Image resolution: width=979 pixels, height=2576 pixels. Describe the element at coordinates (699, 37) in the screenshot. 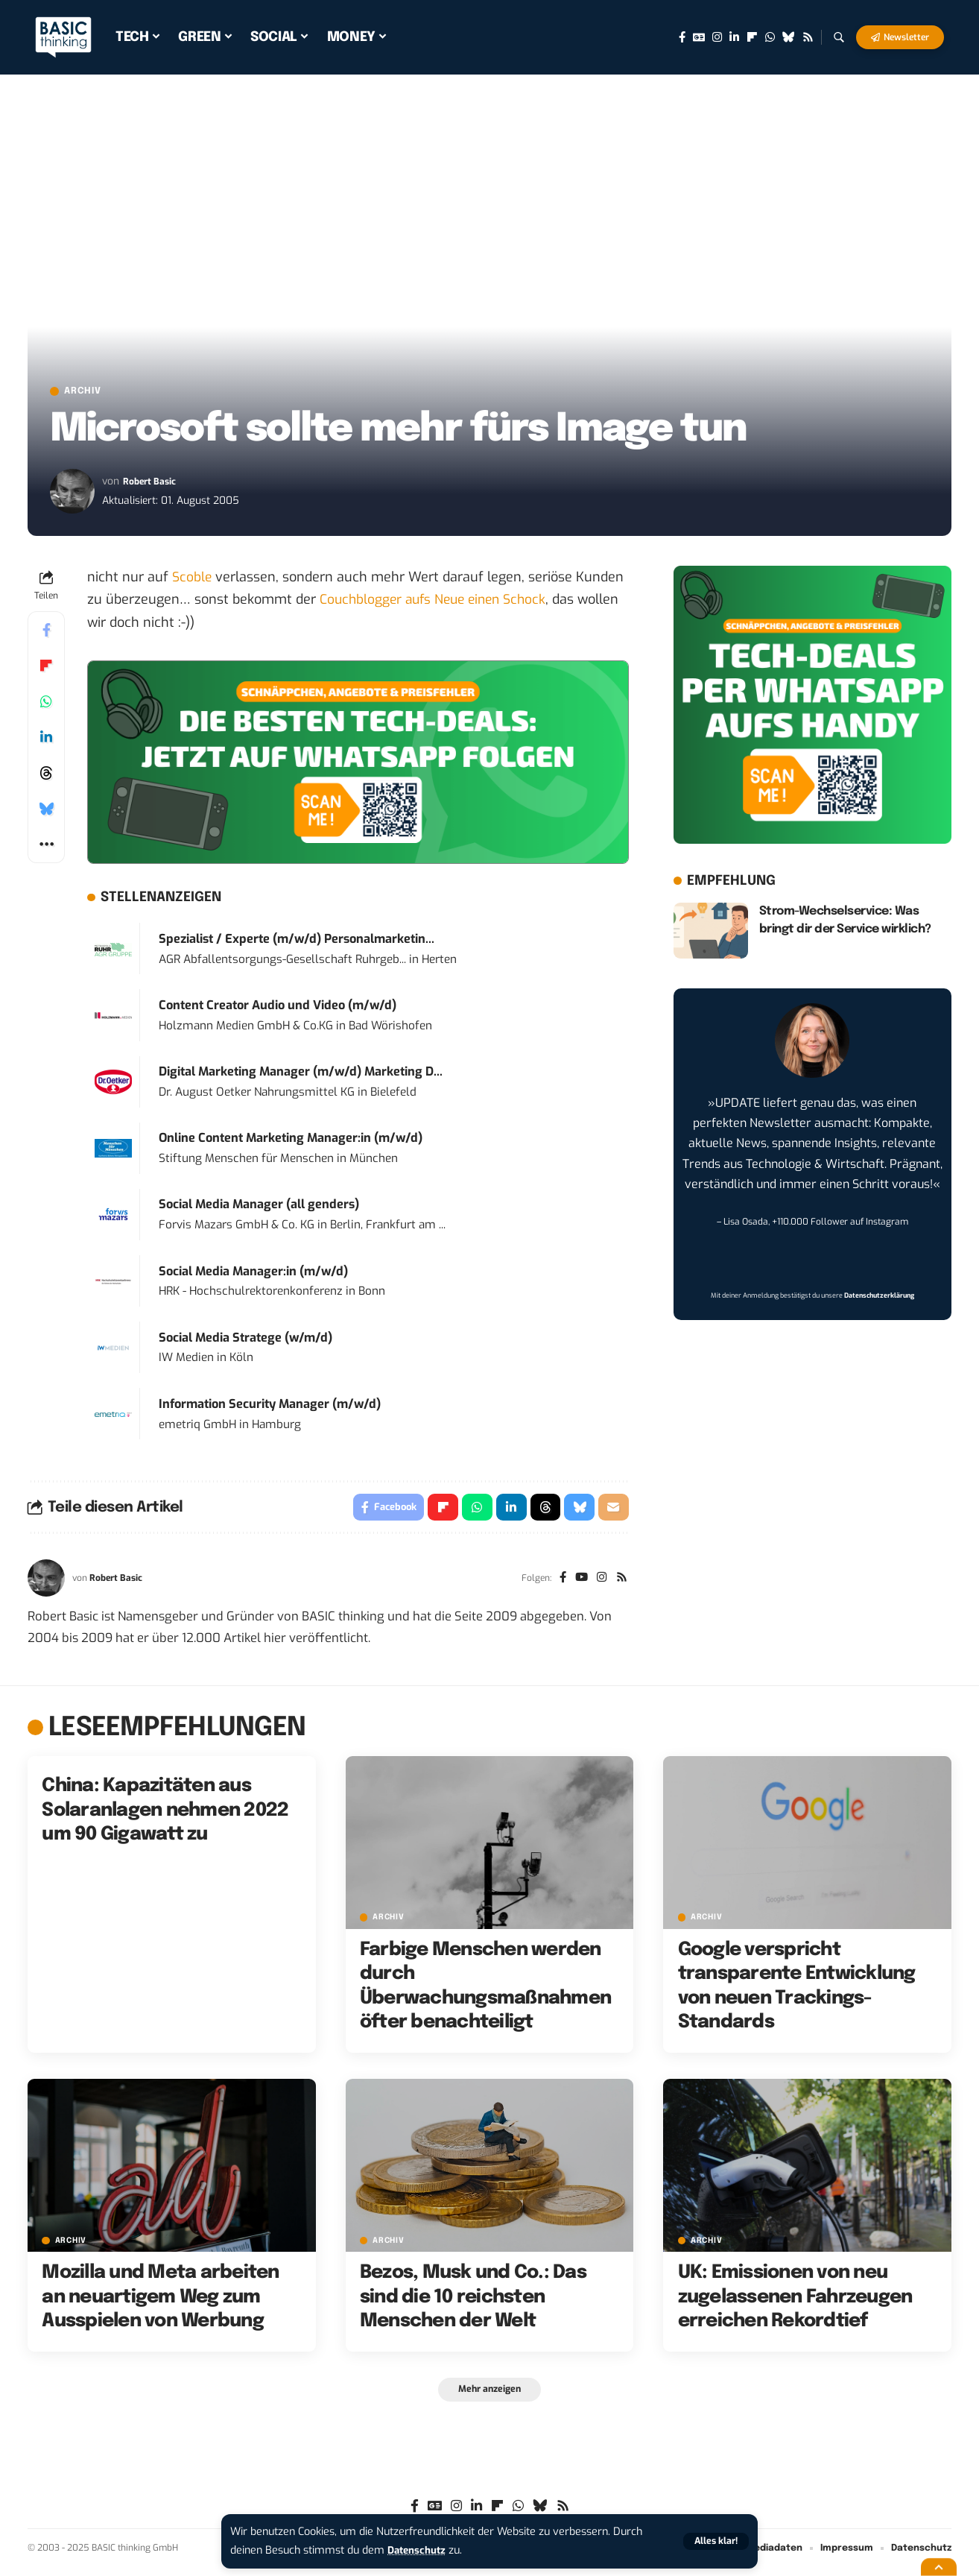

I see `[Google News]` at that location.